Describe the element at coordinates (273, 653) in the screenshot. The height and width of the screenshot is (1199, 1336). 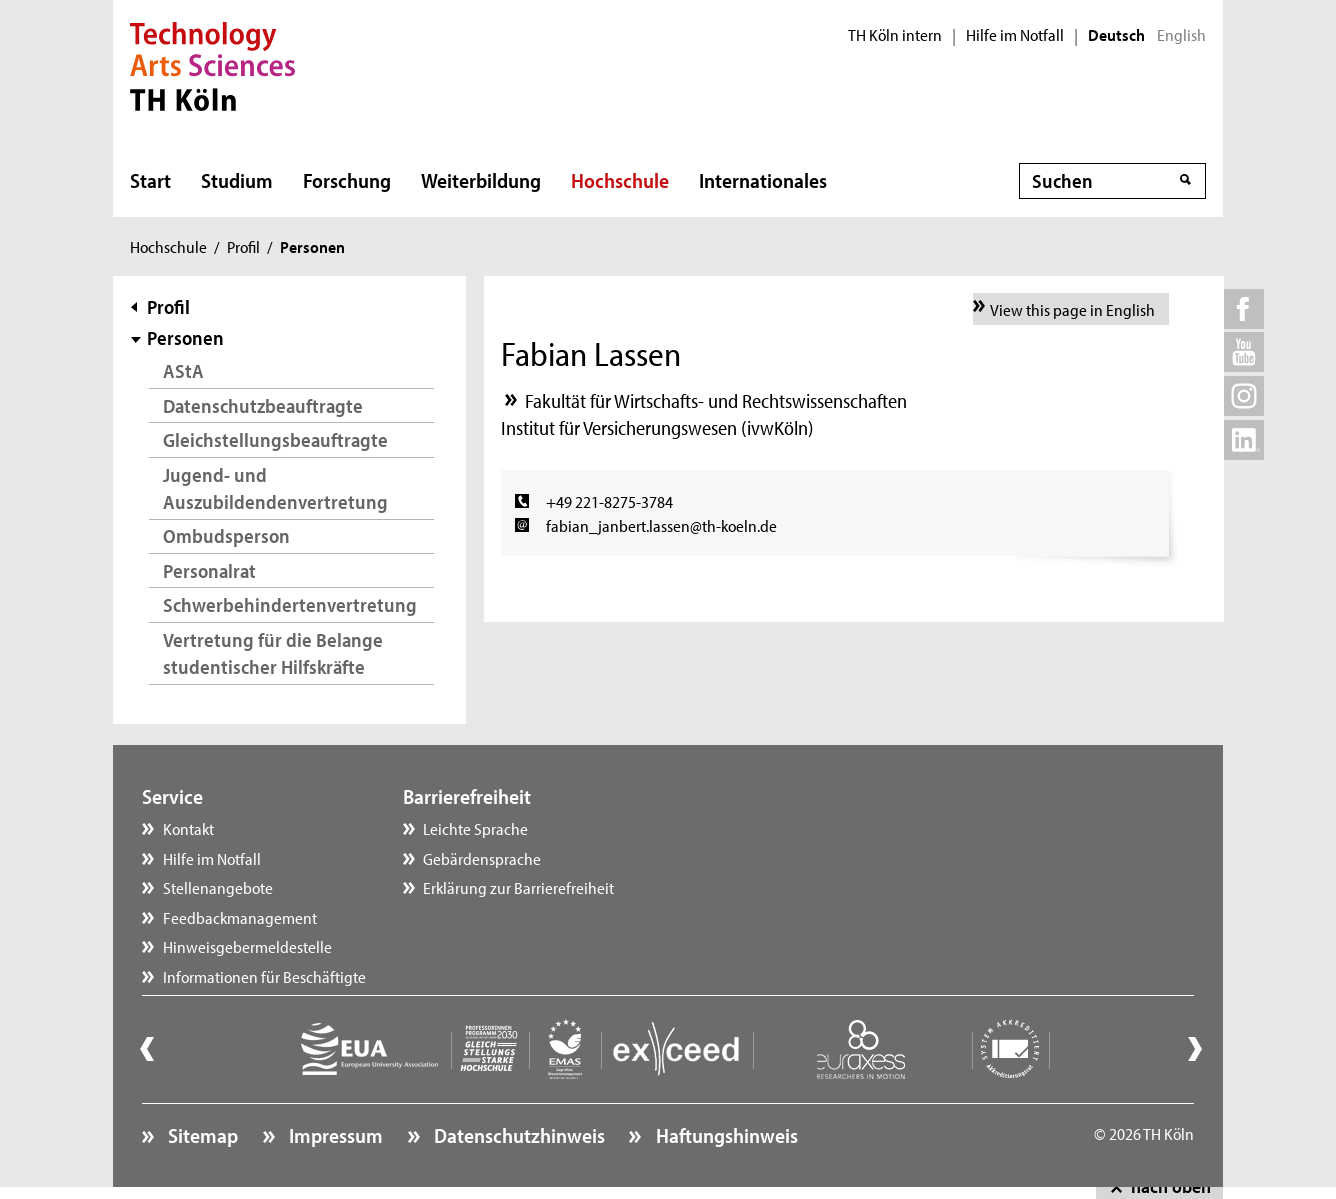
I see `Vertretung für die Belange studentischer Hilfskräfte` at that location.